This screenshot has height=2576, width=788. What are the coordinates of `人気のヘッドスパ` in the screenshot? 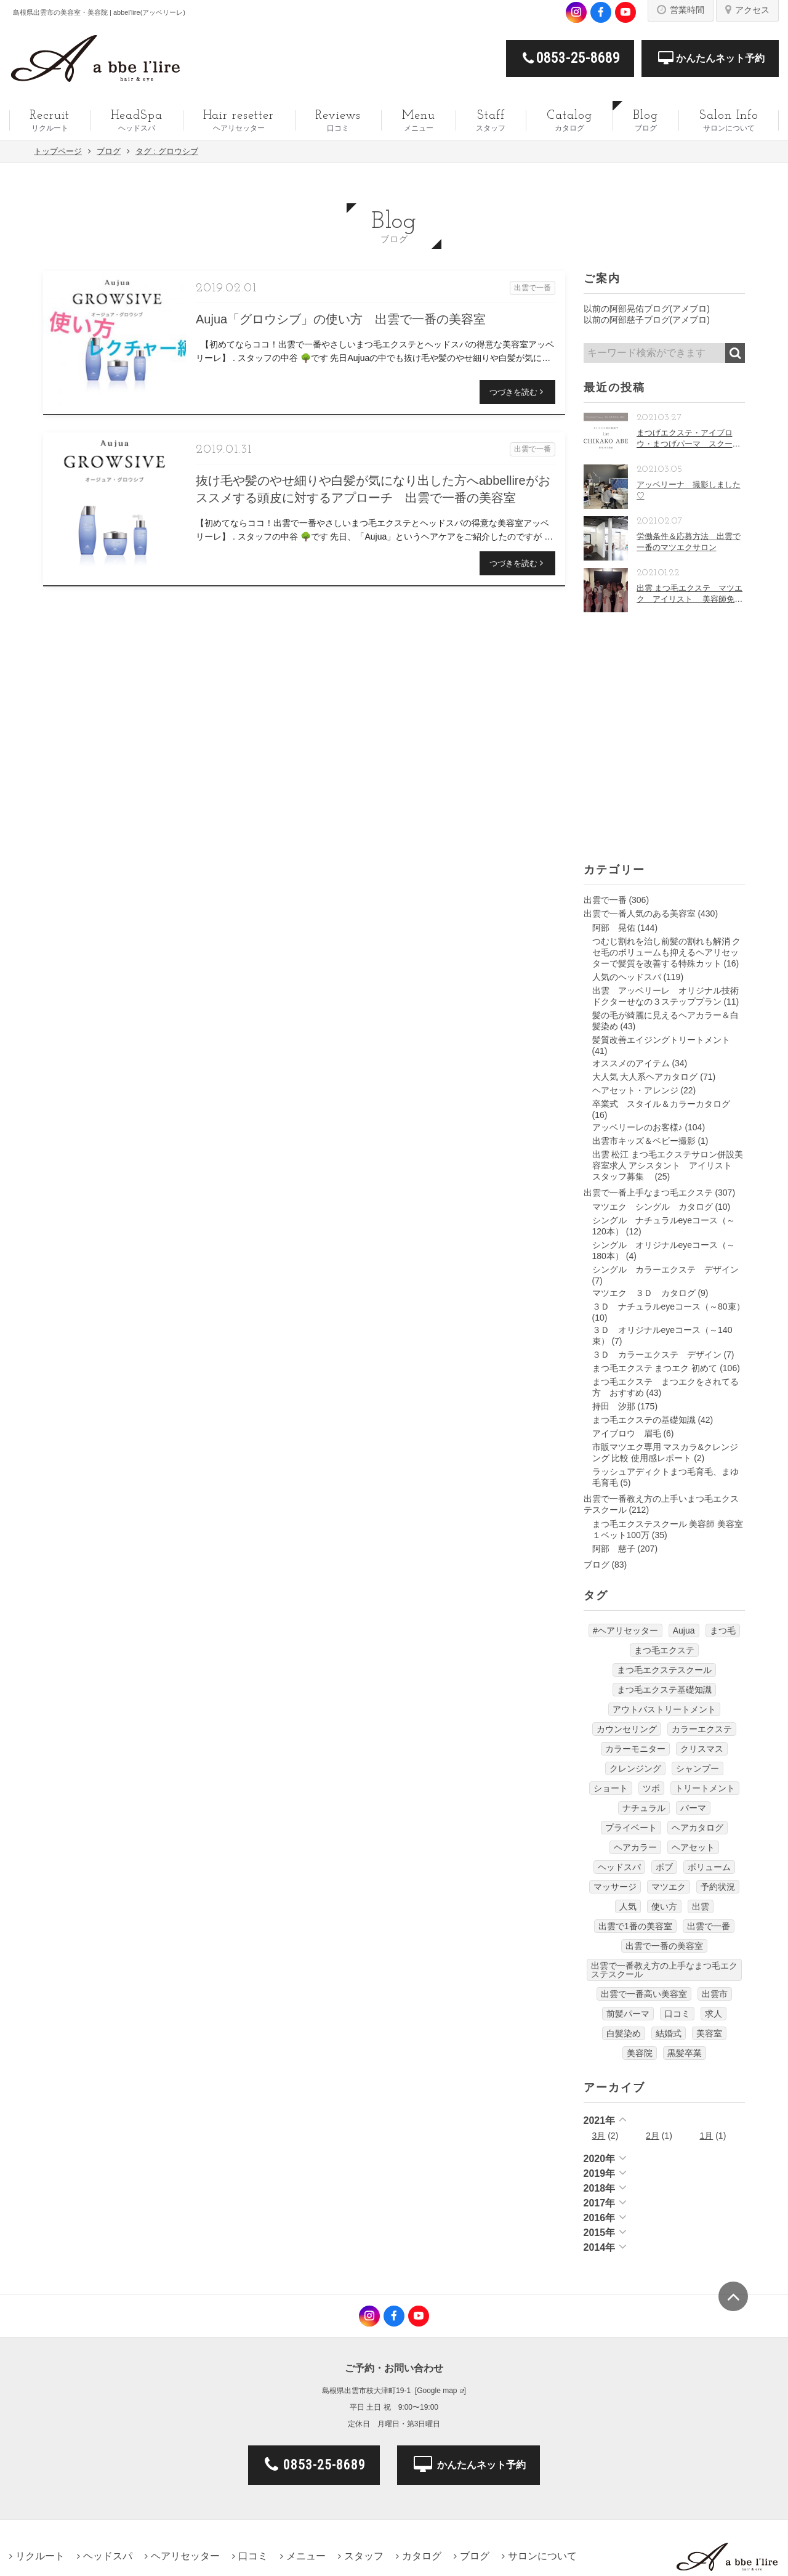 It's located at (626, 977).